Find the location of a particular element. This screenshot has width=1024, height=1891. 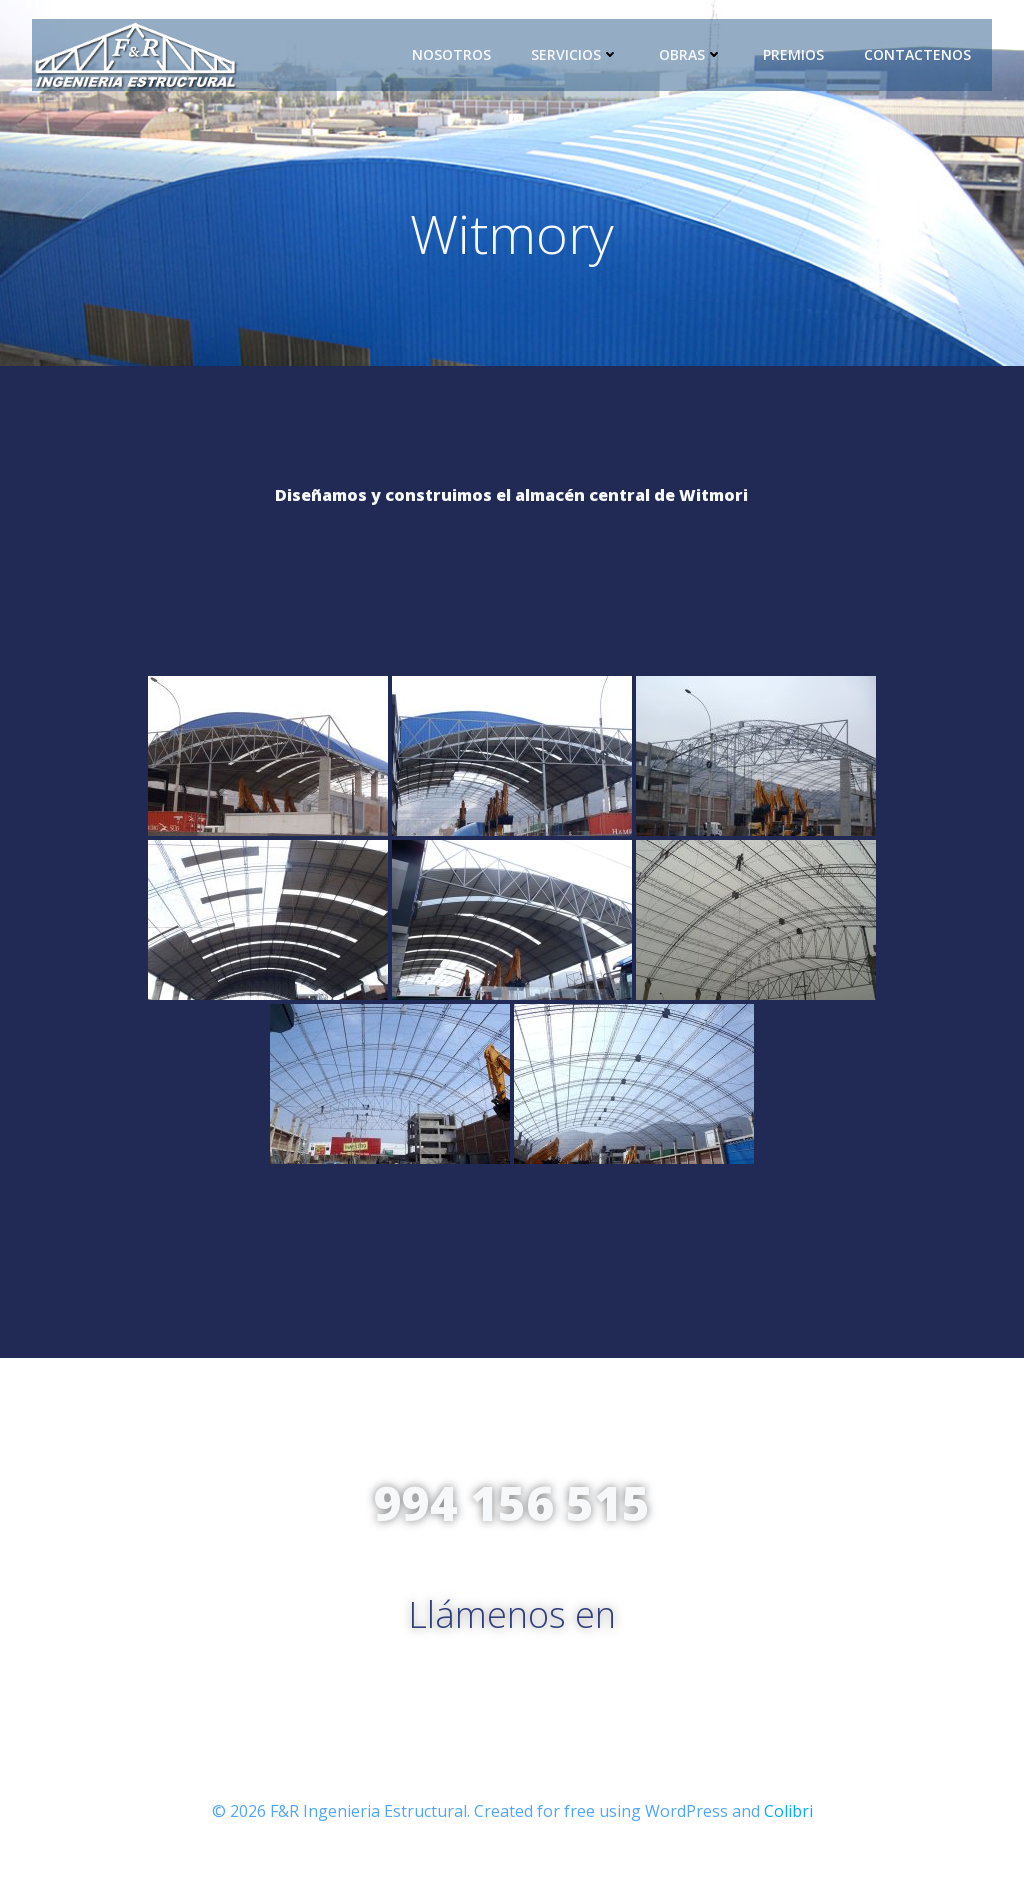

Obras is located at coordinates (692, 54).